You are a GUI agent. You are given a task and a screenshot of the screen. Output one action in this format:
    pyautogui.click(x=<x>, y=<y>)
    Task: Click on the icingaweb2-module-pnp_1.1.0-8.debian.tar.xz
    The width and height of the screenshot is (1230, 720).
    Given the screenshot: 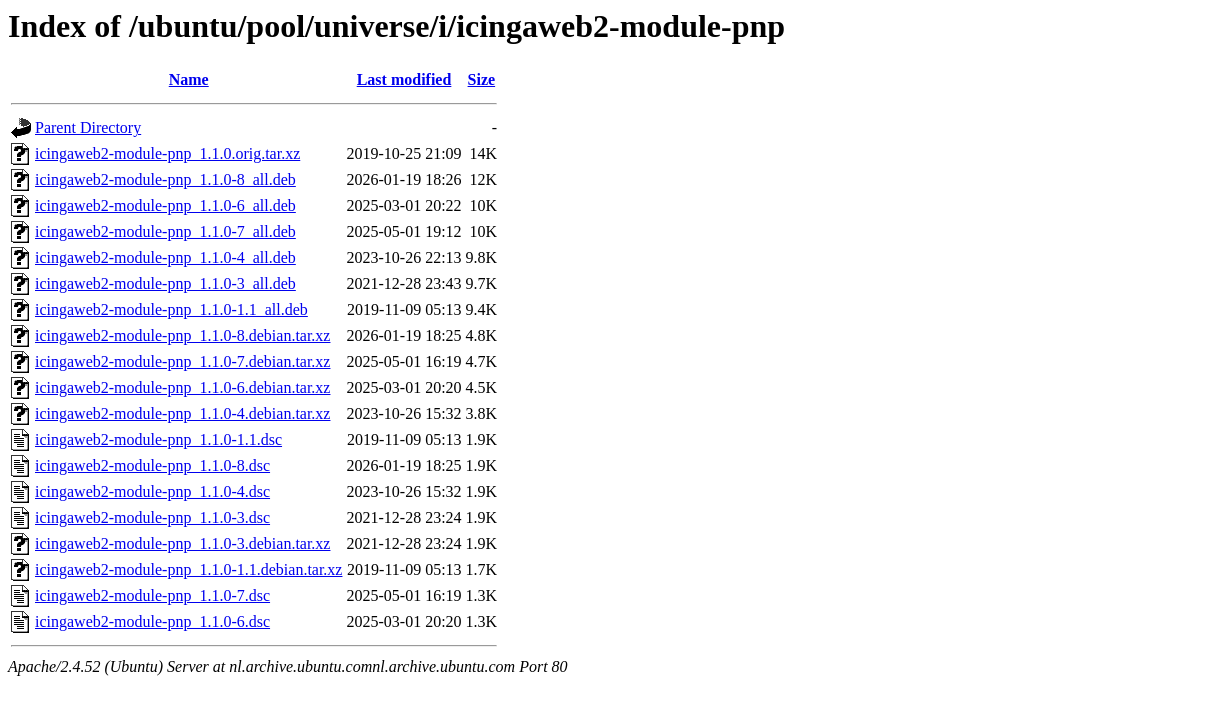 What is the action you would take?
    pyautogui.click(x=182, y=335)
    